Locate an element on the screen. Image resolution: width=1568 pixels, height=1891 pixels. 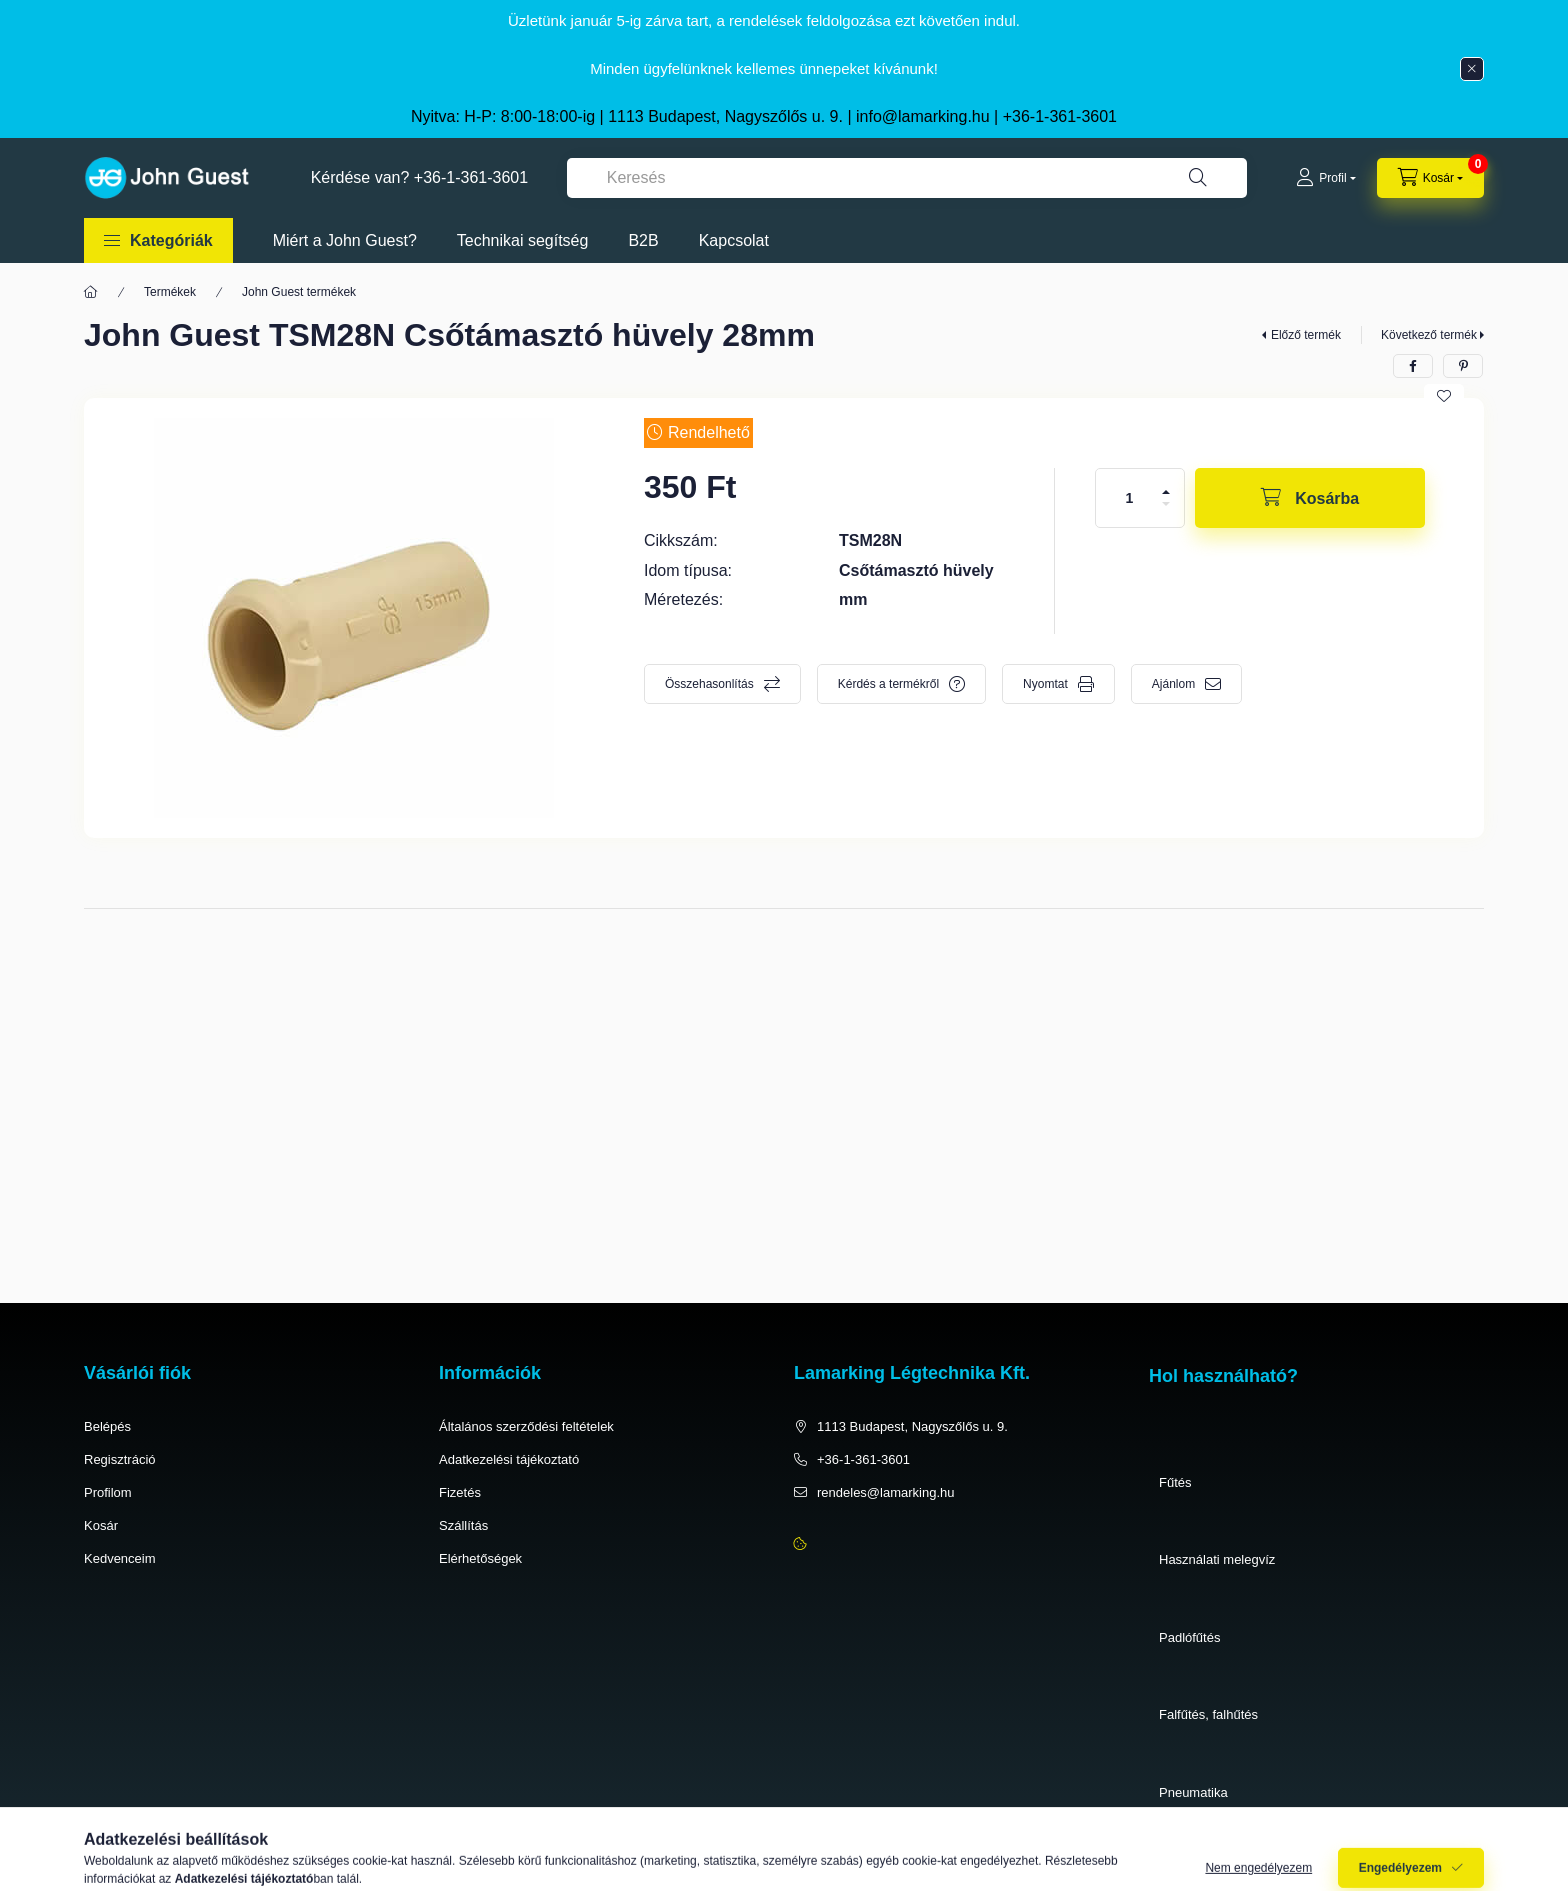
Szállítás is located at coordinates (463, 1525).